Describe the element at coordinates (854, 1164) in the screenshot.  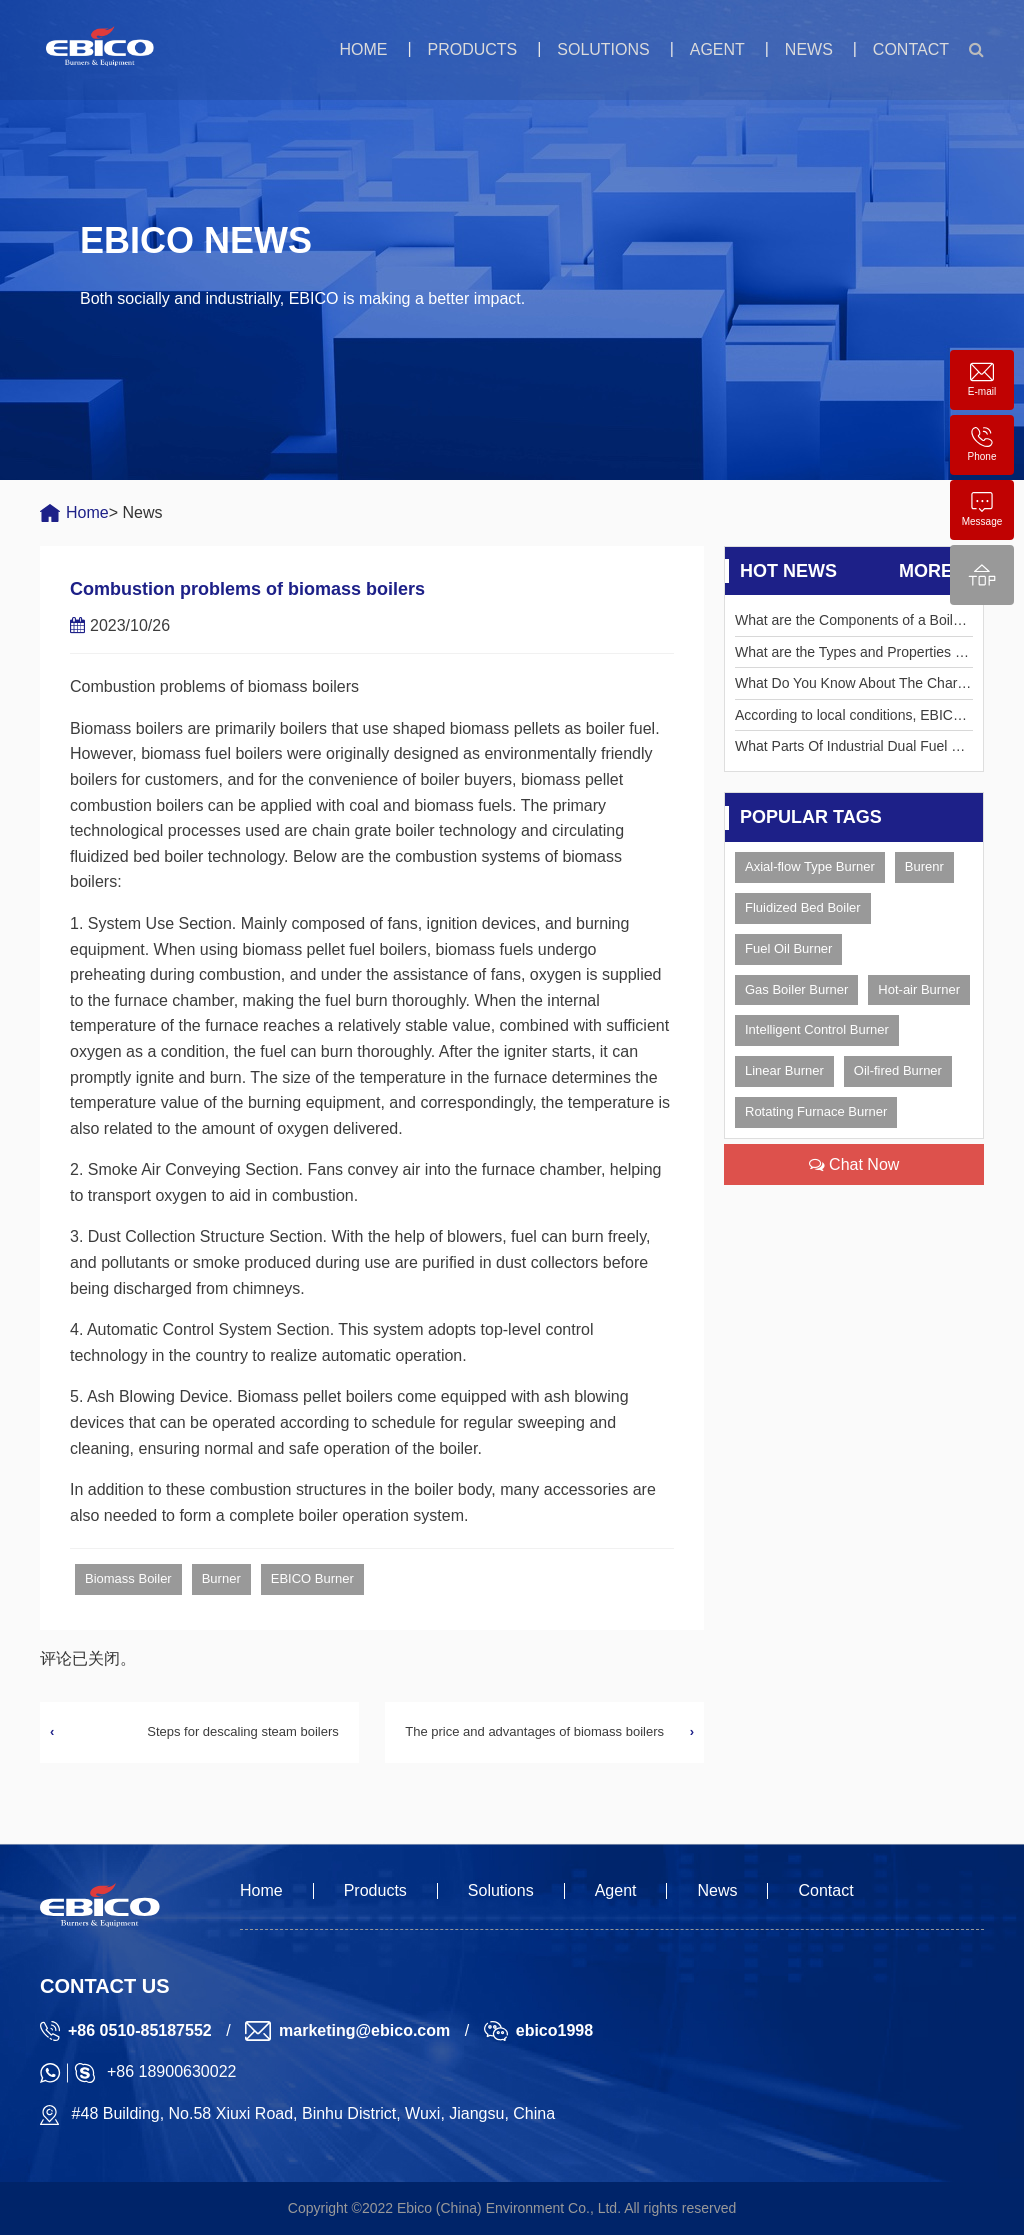
I see `Chat Now` at that location.